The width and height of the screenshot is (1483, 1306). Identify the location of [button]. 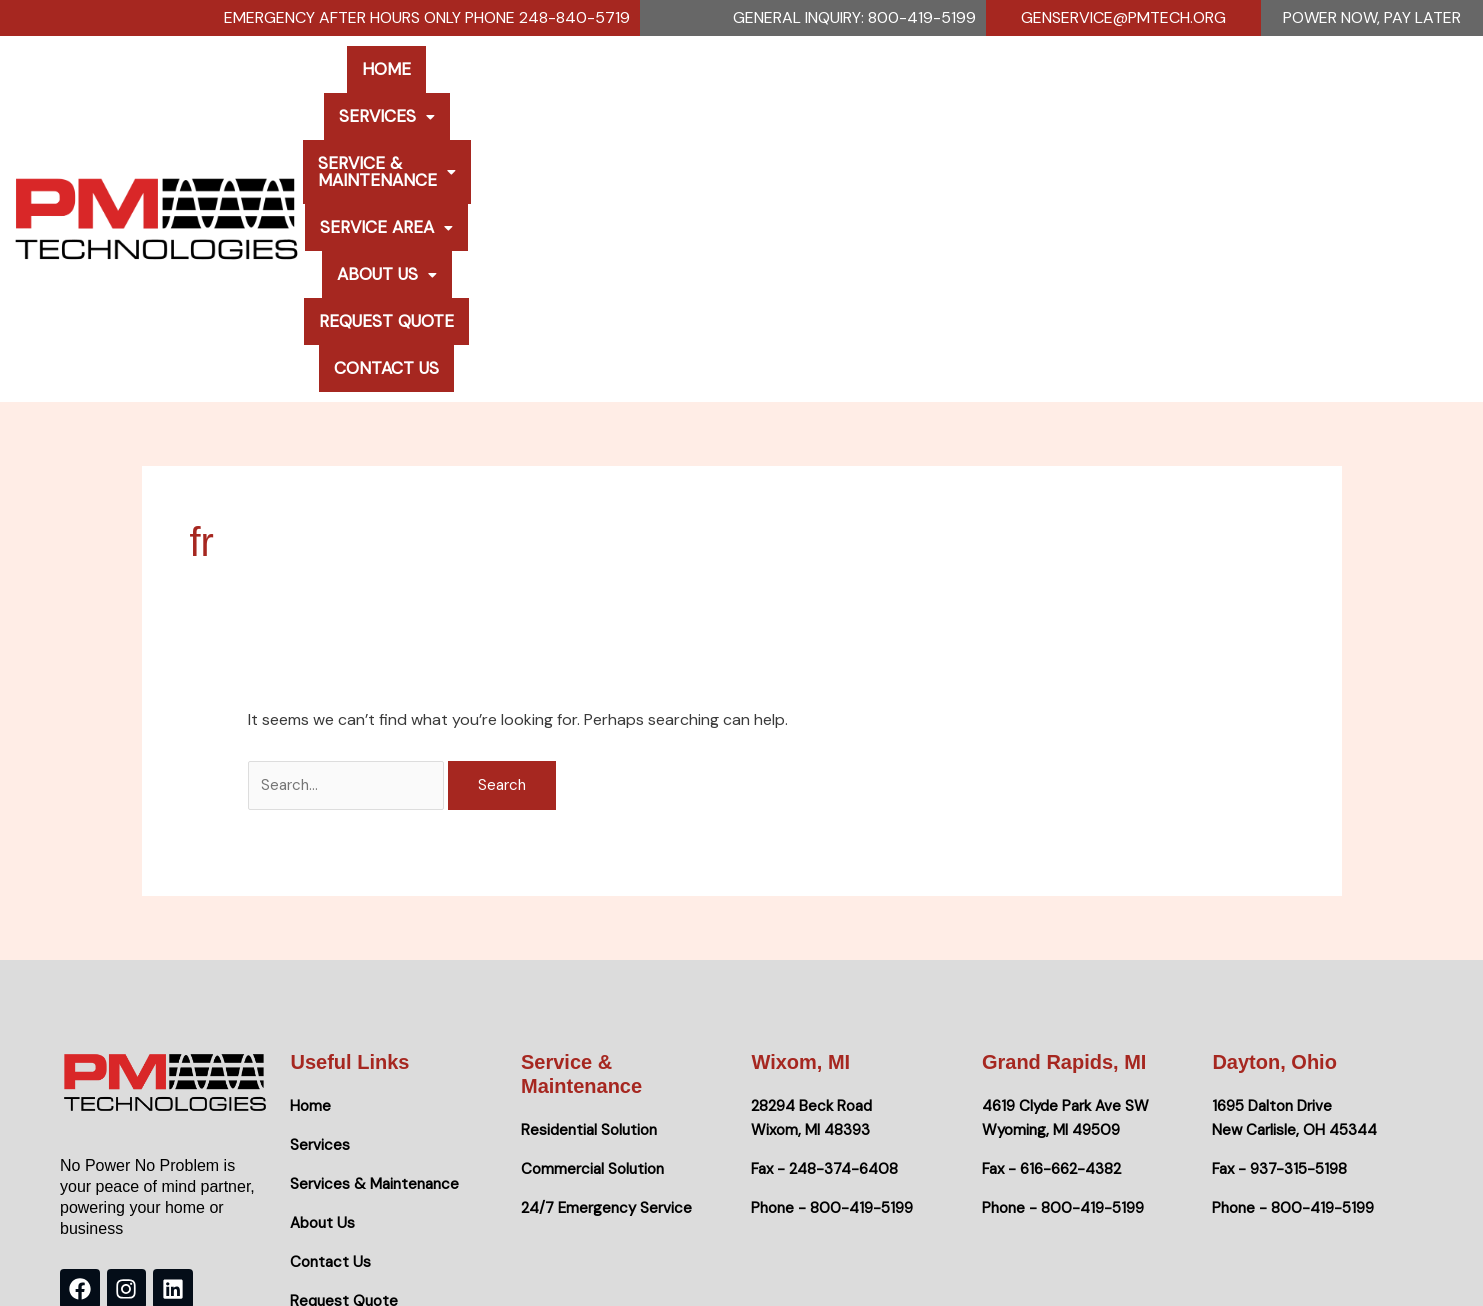
(502, 91).